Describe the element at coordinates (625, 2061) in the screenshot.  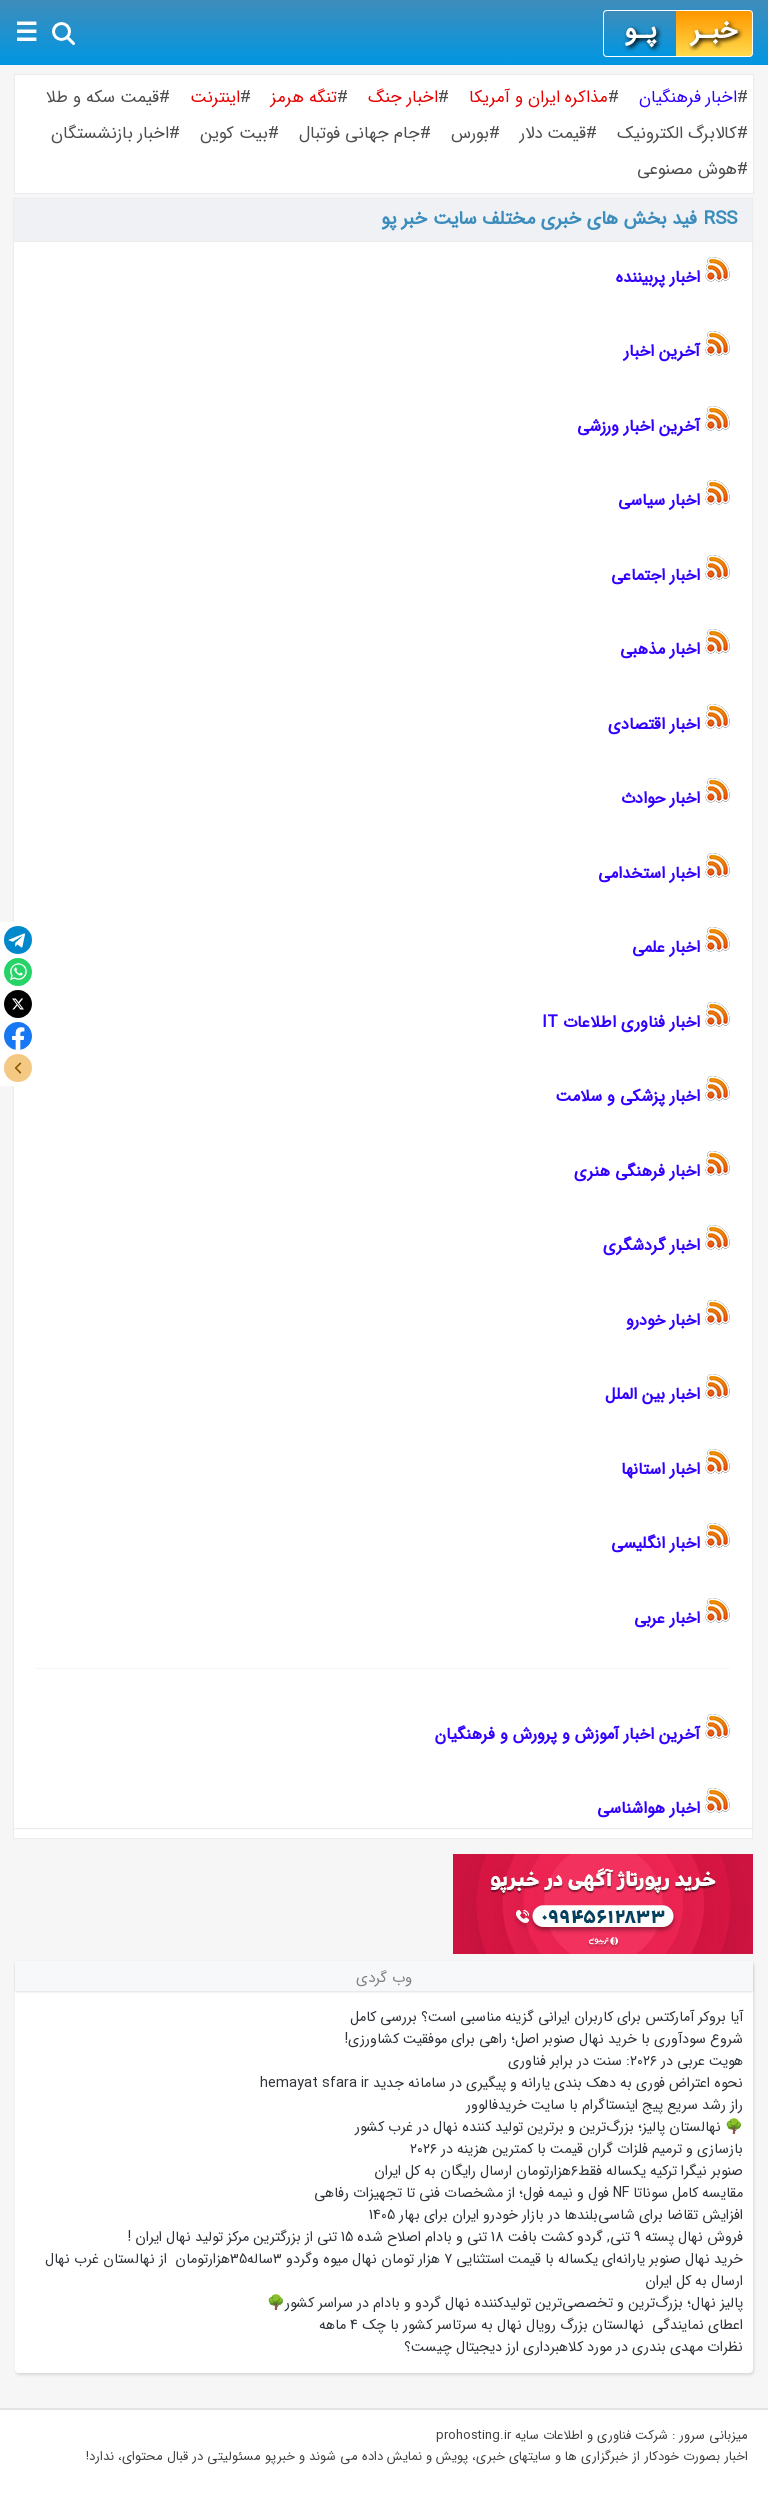
I see `هویت عربی در ۲۰۲۶: سنت در برابر فناوری` at that location.